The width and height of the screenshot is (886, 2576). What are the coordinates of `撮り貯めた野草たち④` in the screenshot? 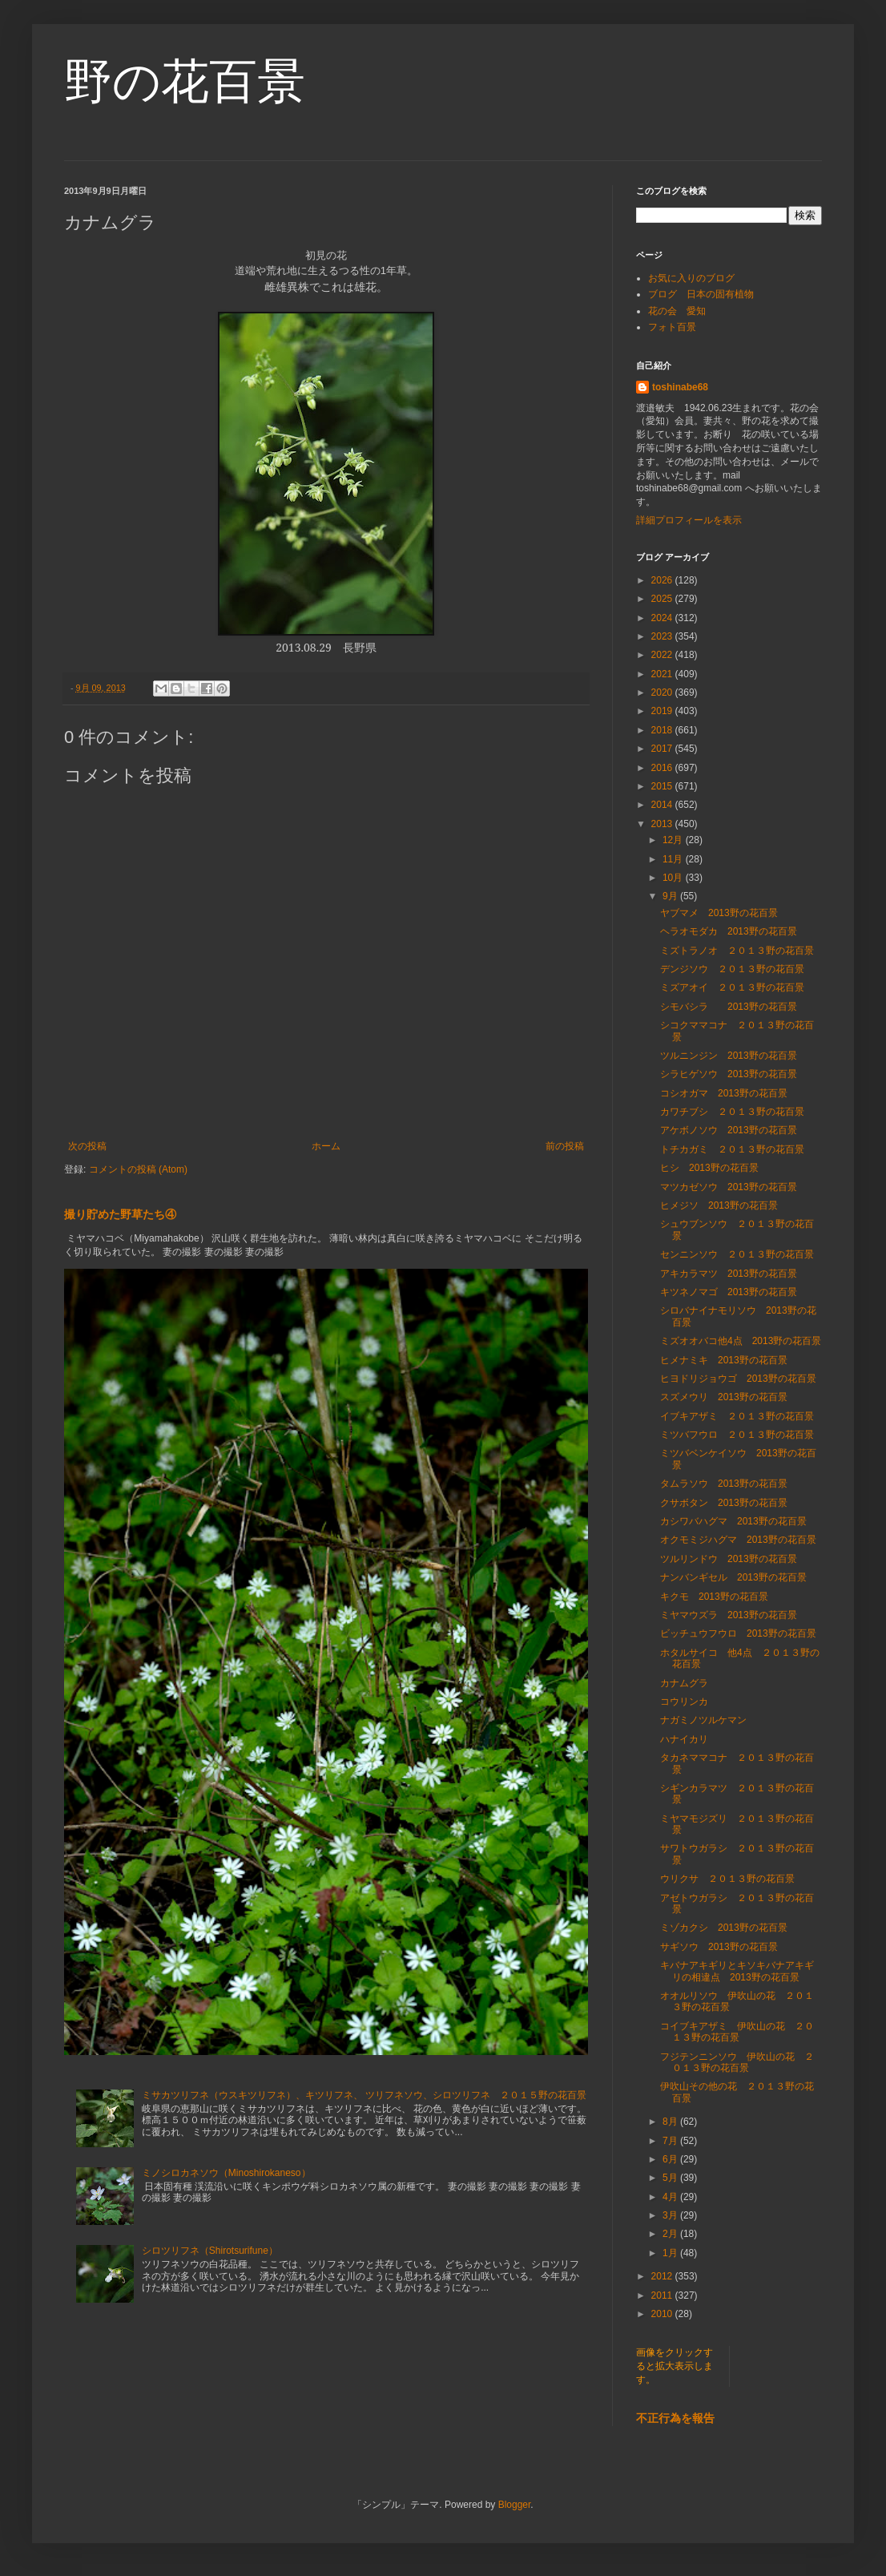 It's located at (120, 1214).